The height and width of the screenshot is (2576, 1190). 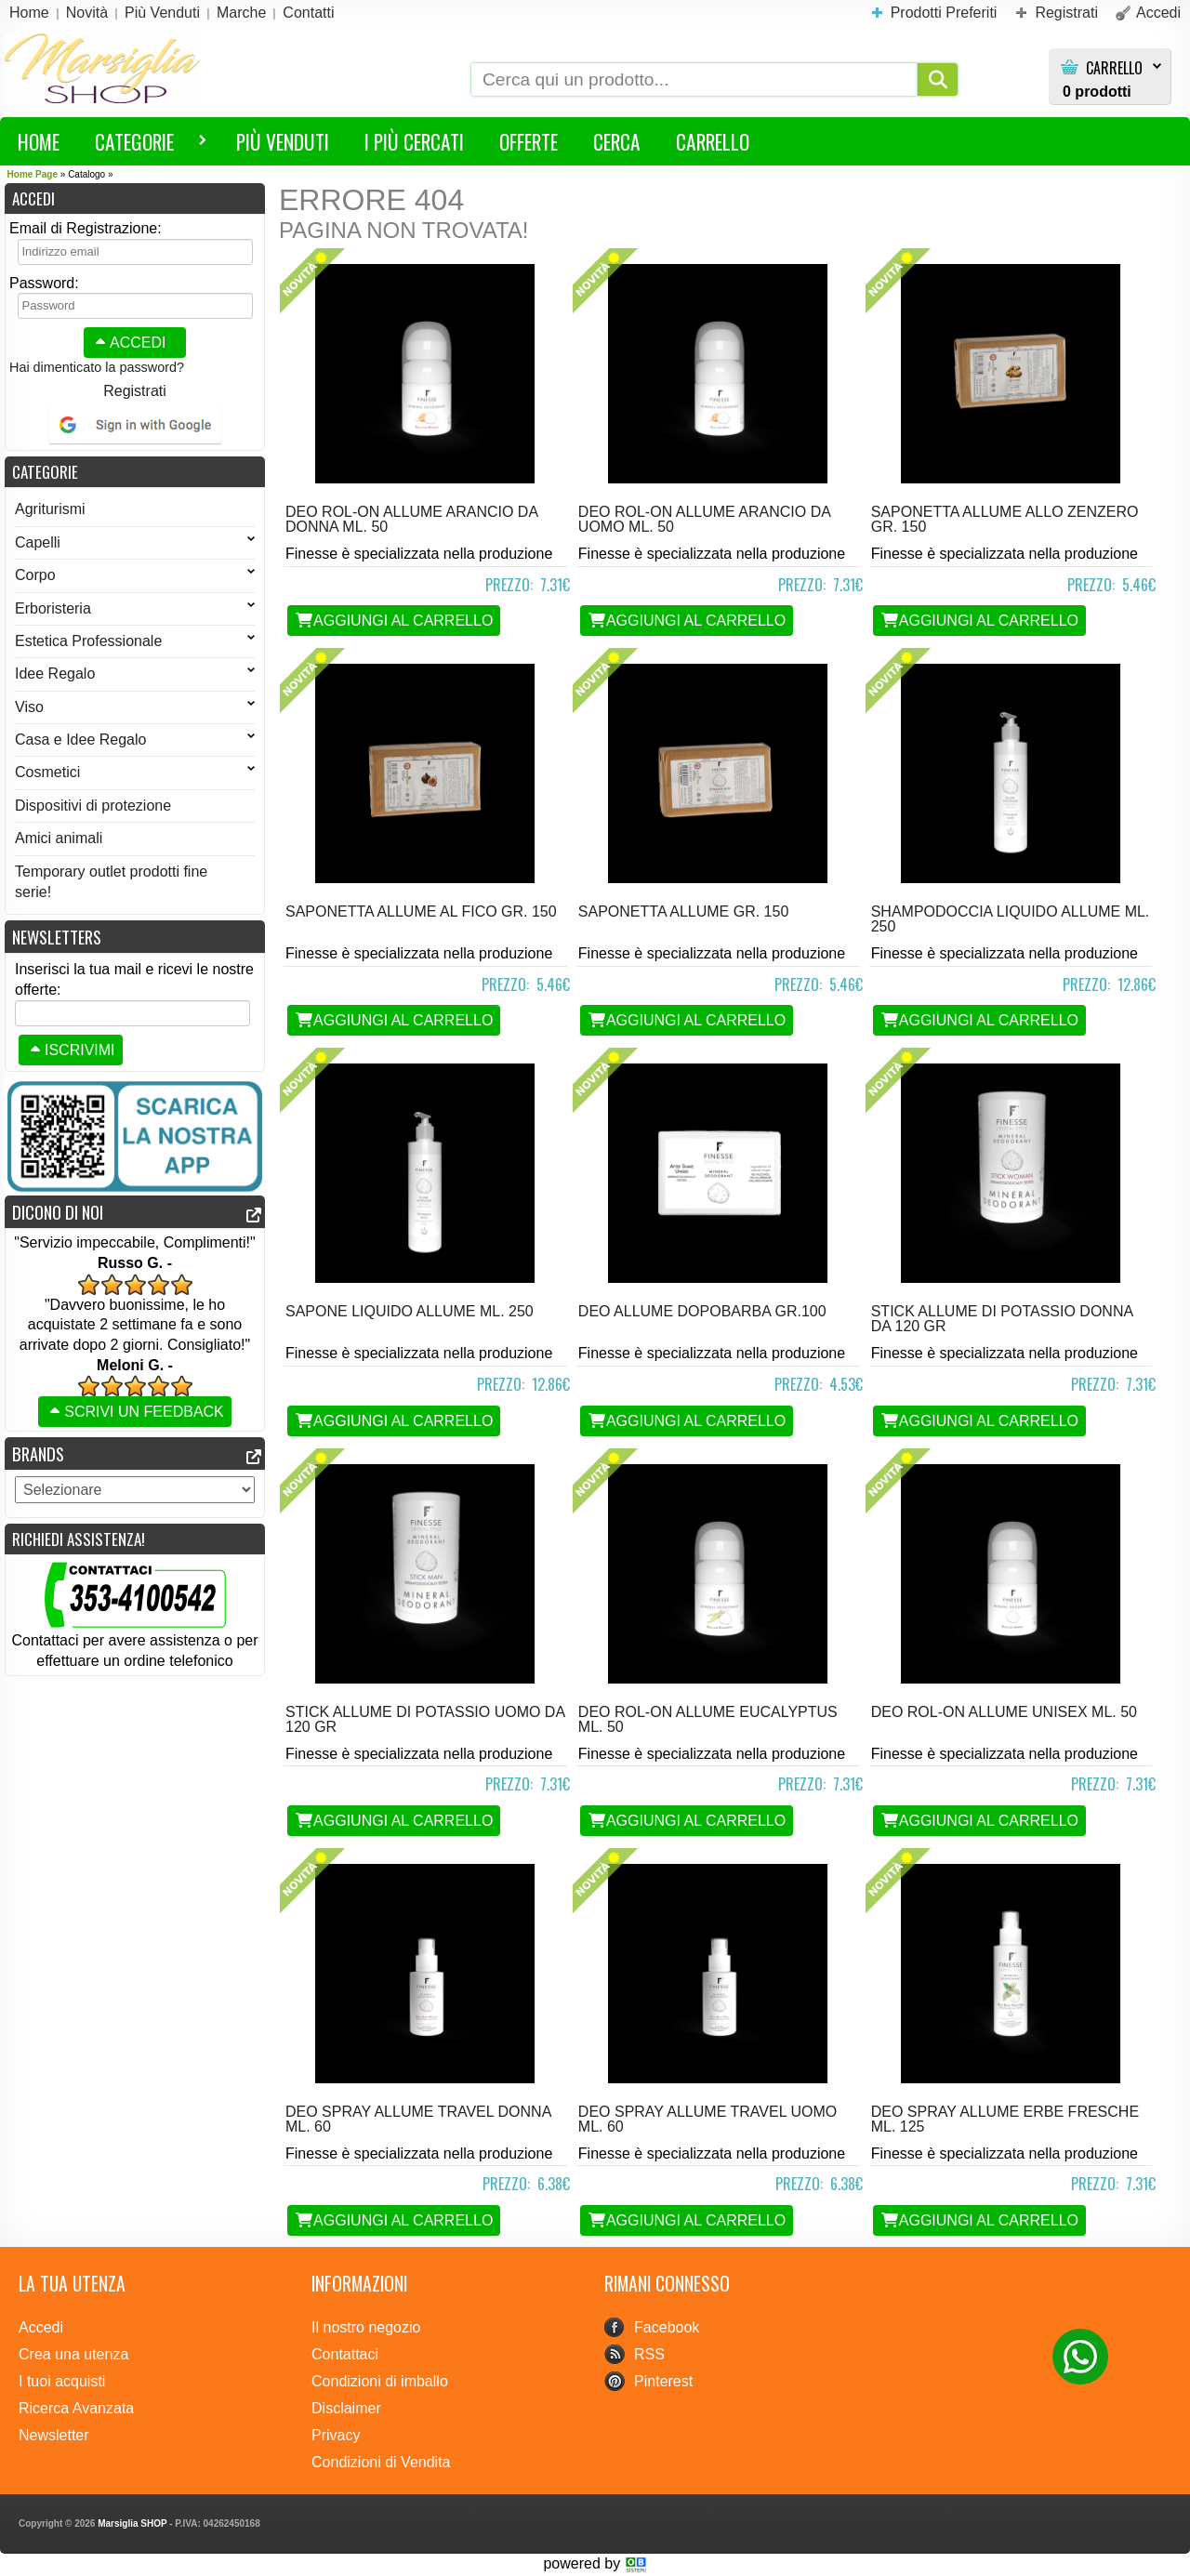 I want to click on deo rol-on allume ARANCIO DA DONNA ml. 50, so click(x=411, y=519).